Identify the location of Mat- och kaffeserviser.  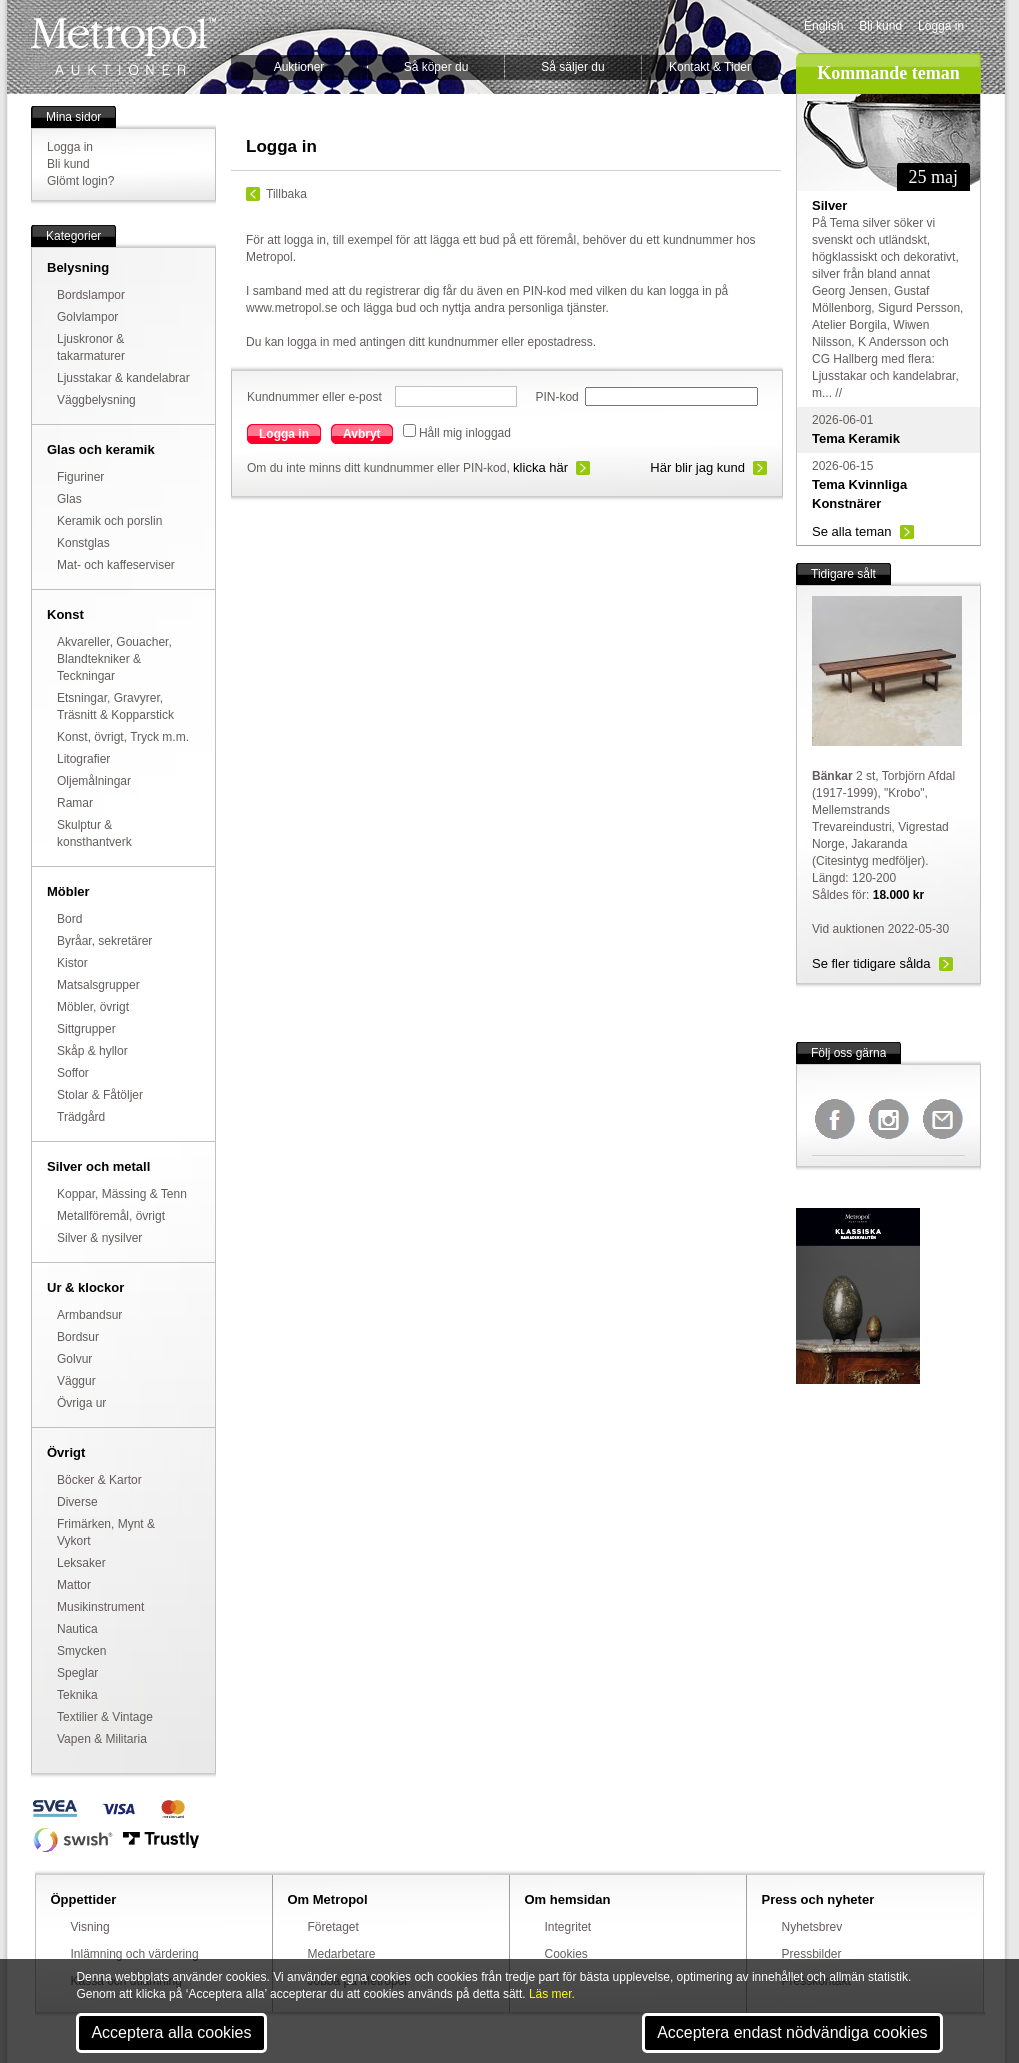
(116, 565).